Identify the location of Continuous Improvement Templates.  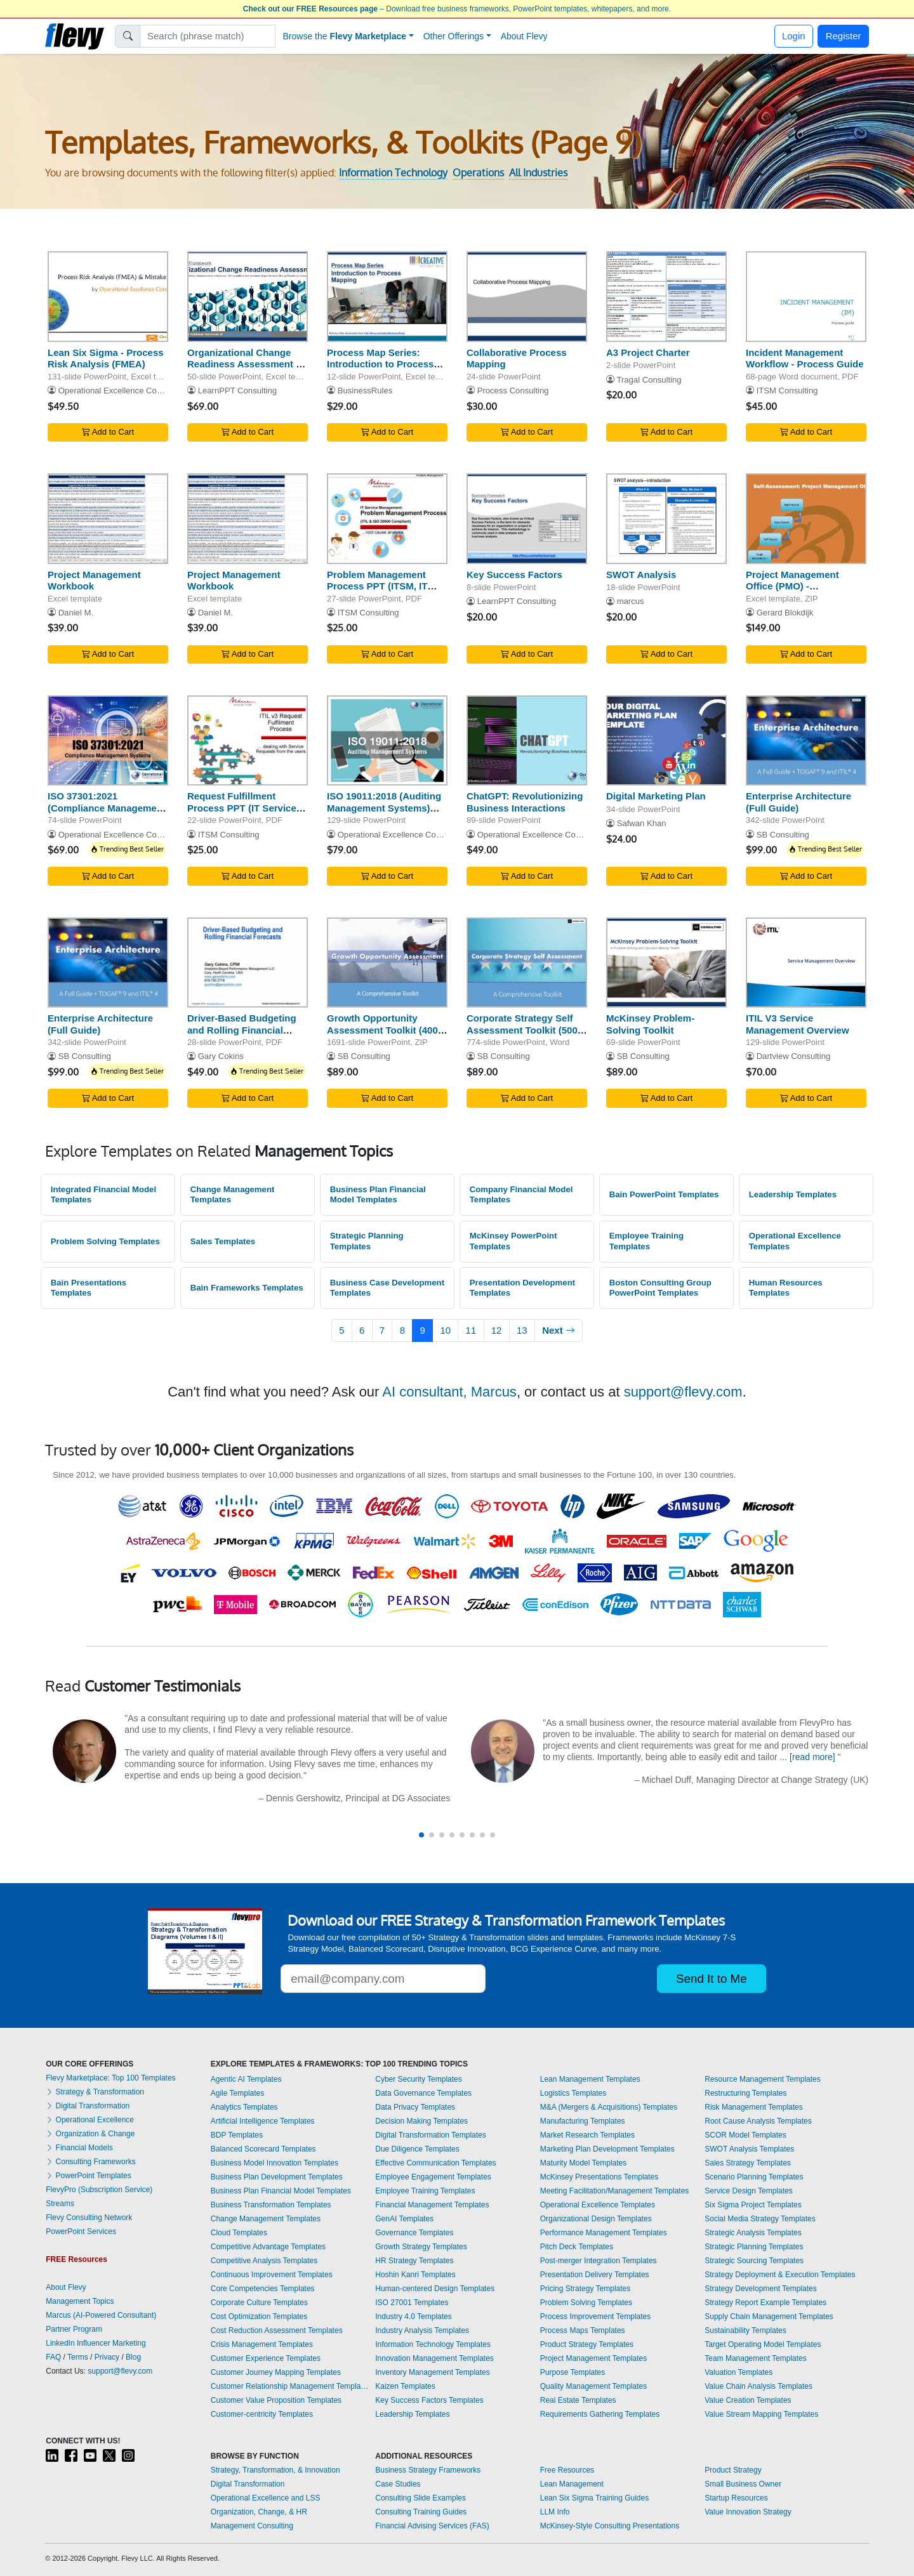
(272, 2274).